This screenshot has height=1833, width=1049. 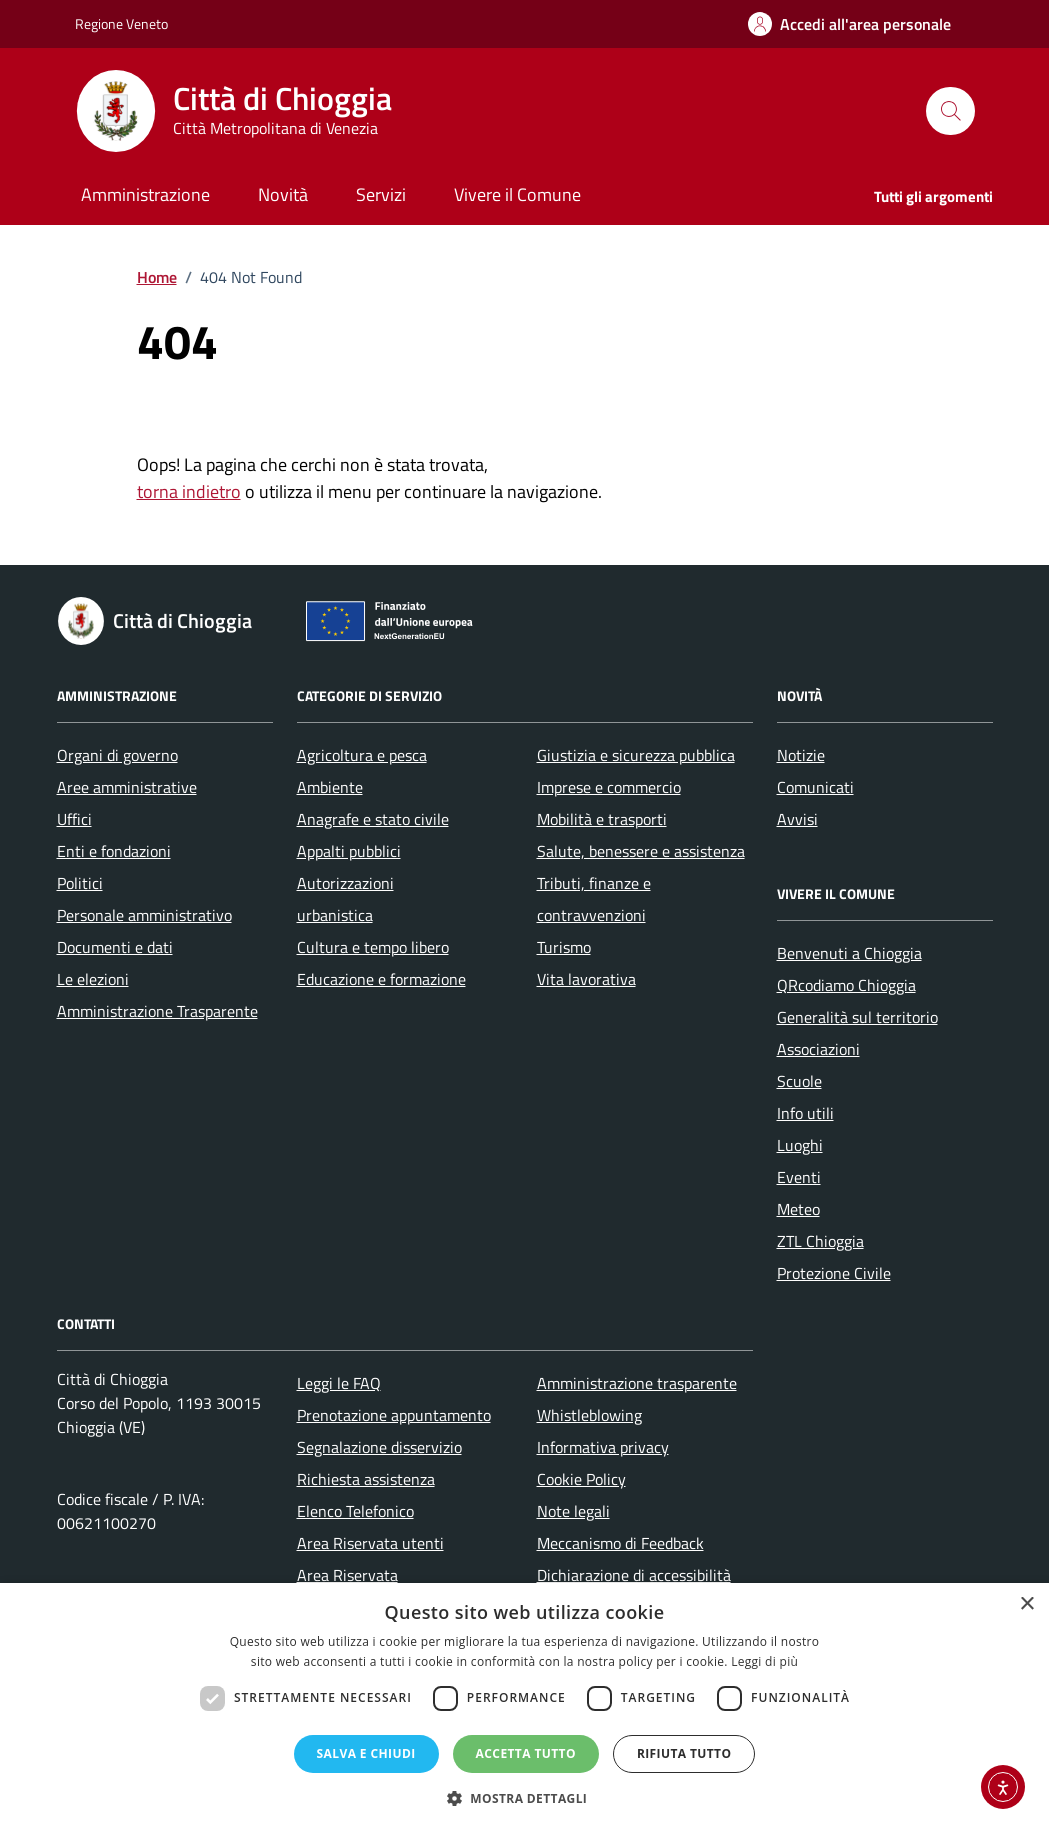 I want to click on Appalti pubblici, so click(x=349, y=851).